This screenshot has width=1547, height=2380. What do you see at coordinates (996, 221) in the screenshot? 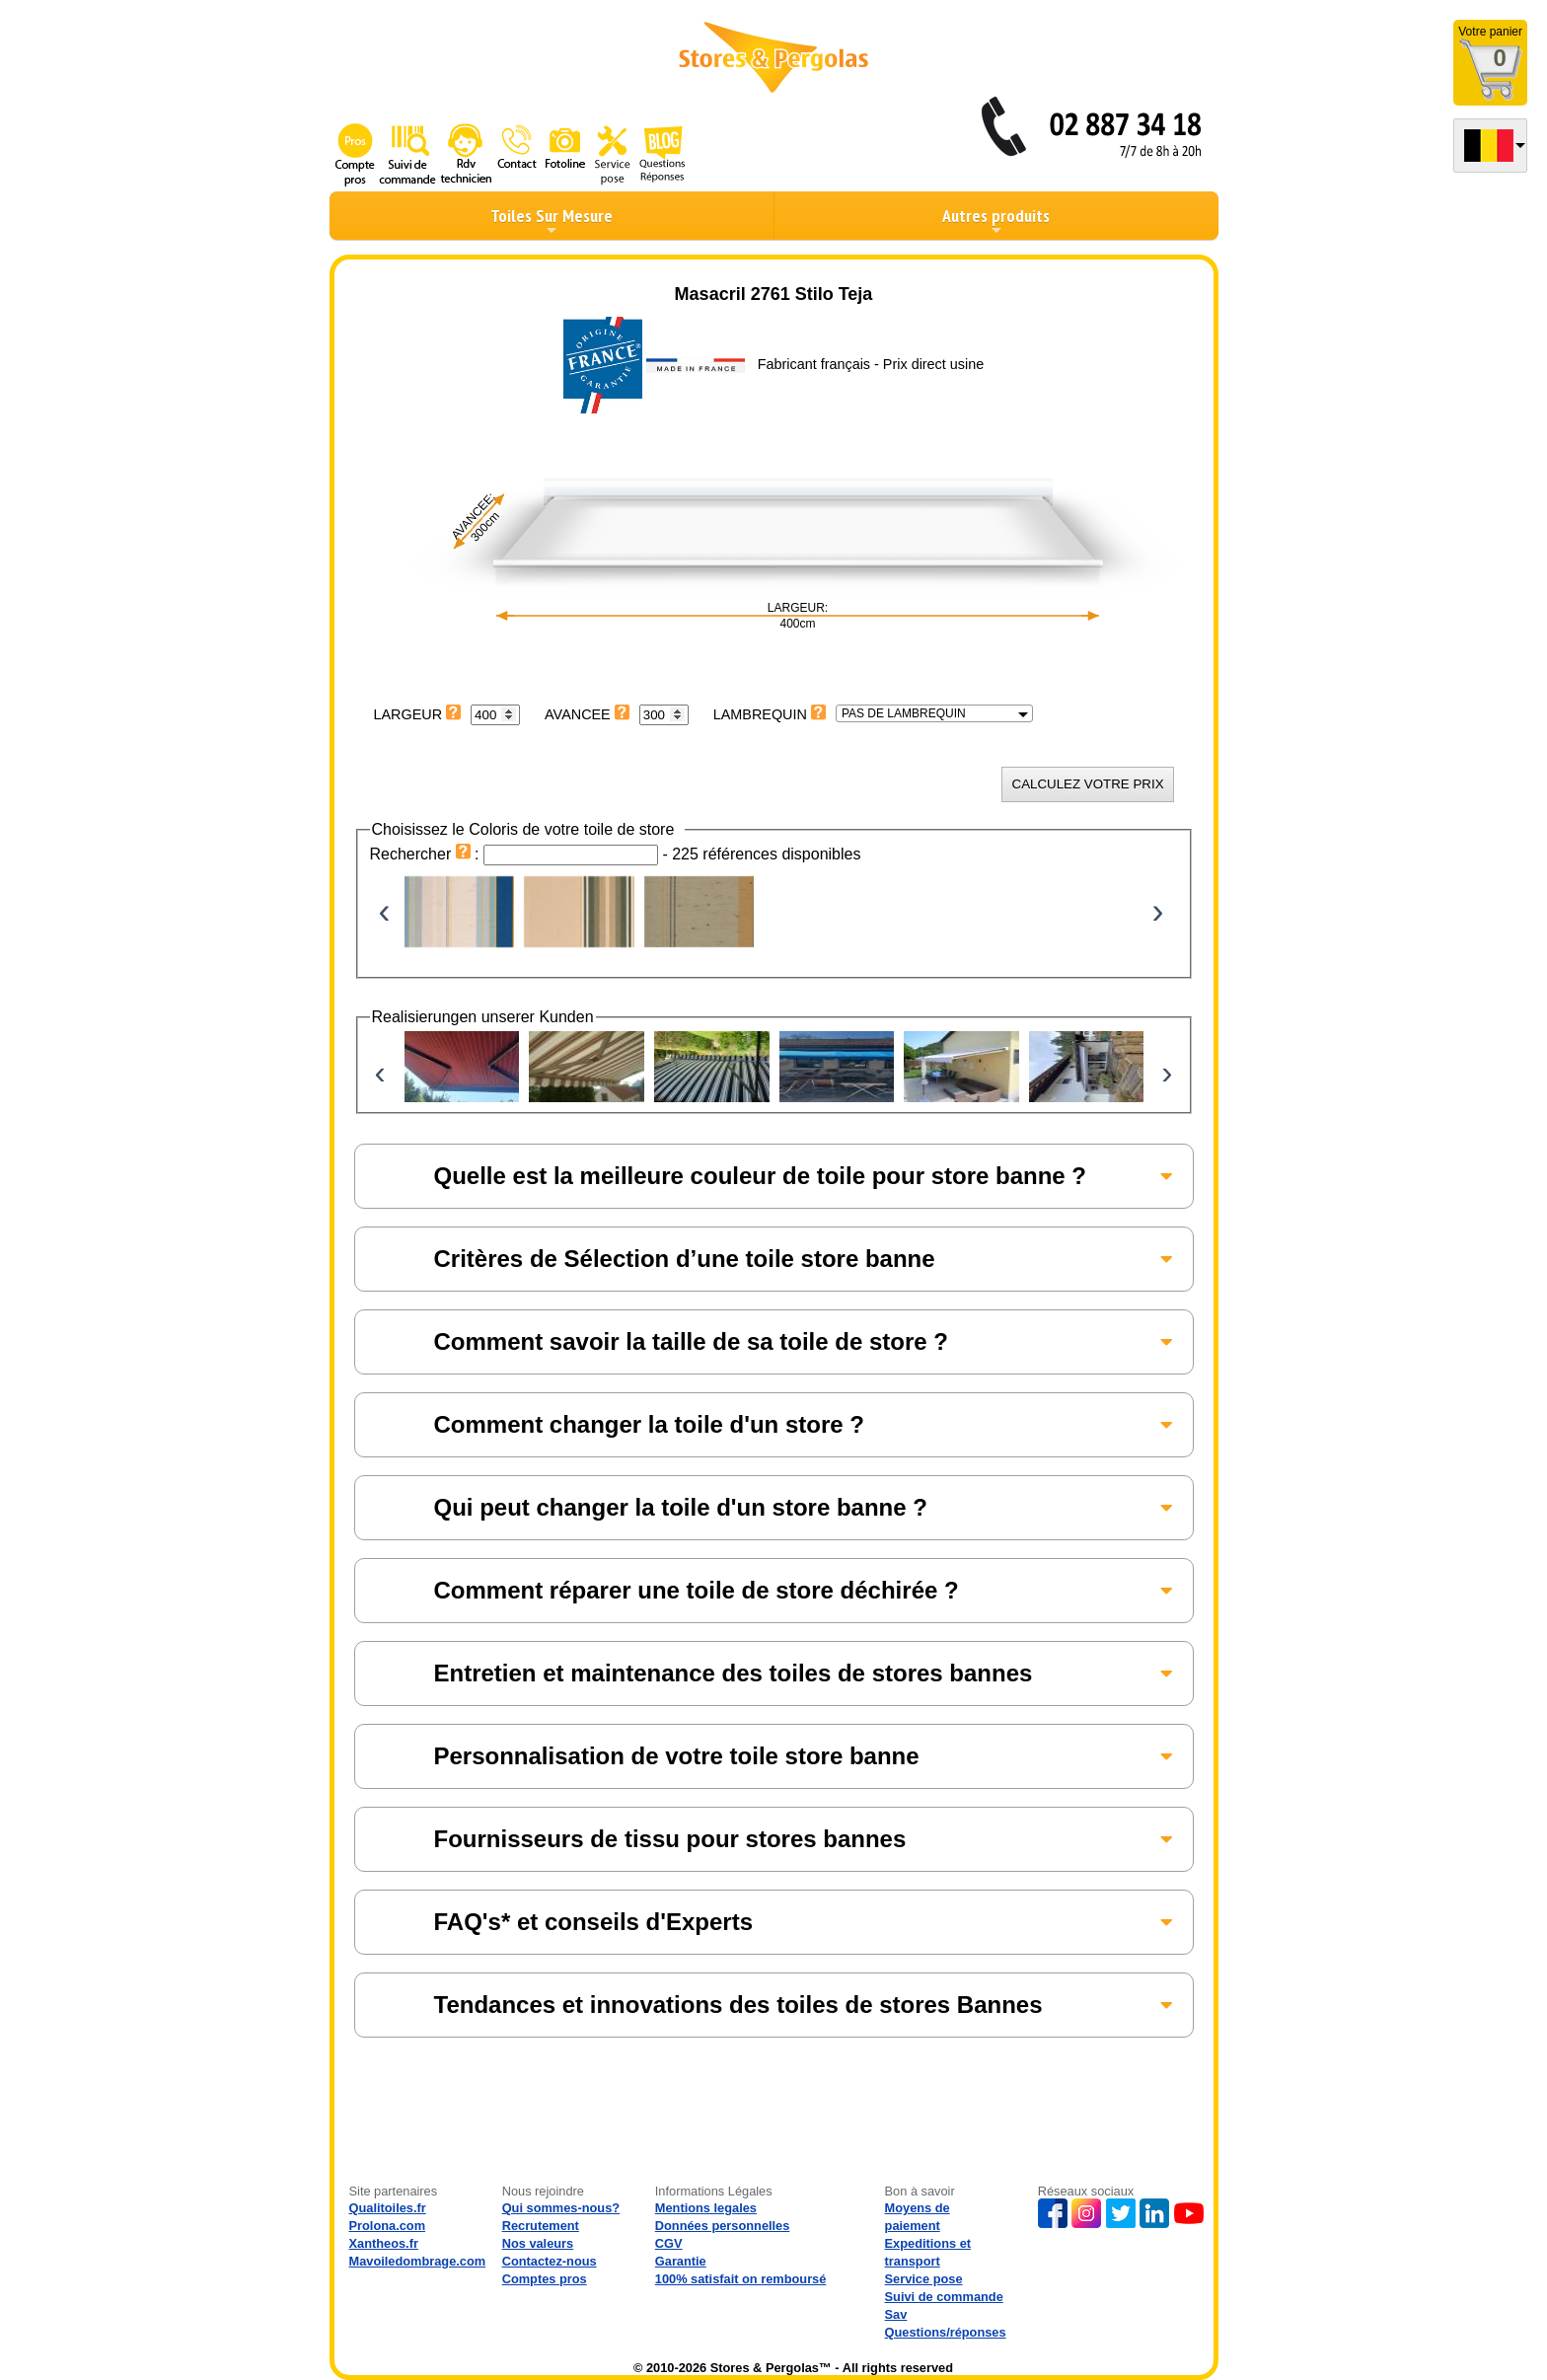
I see `Autres produits` at bounding box center [996, 221].